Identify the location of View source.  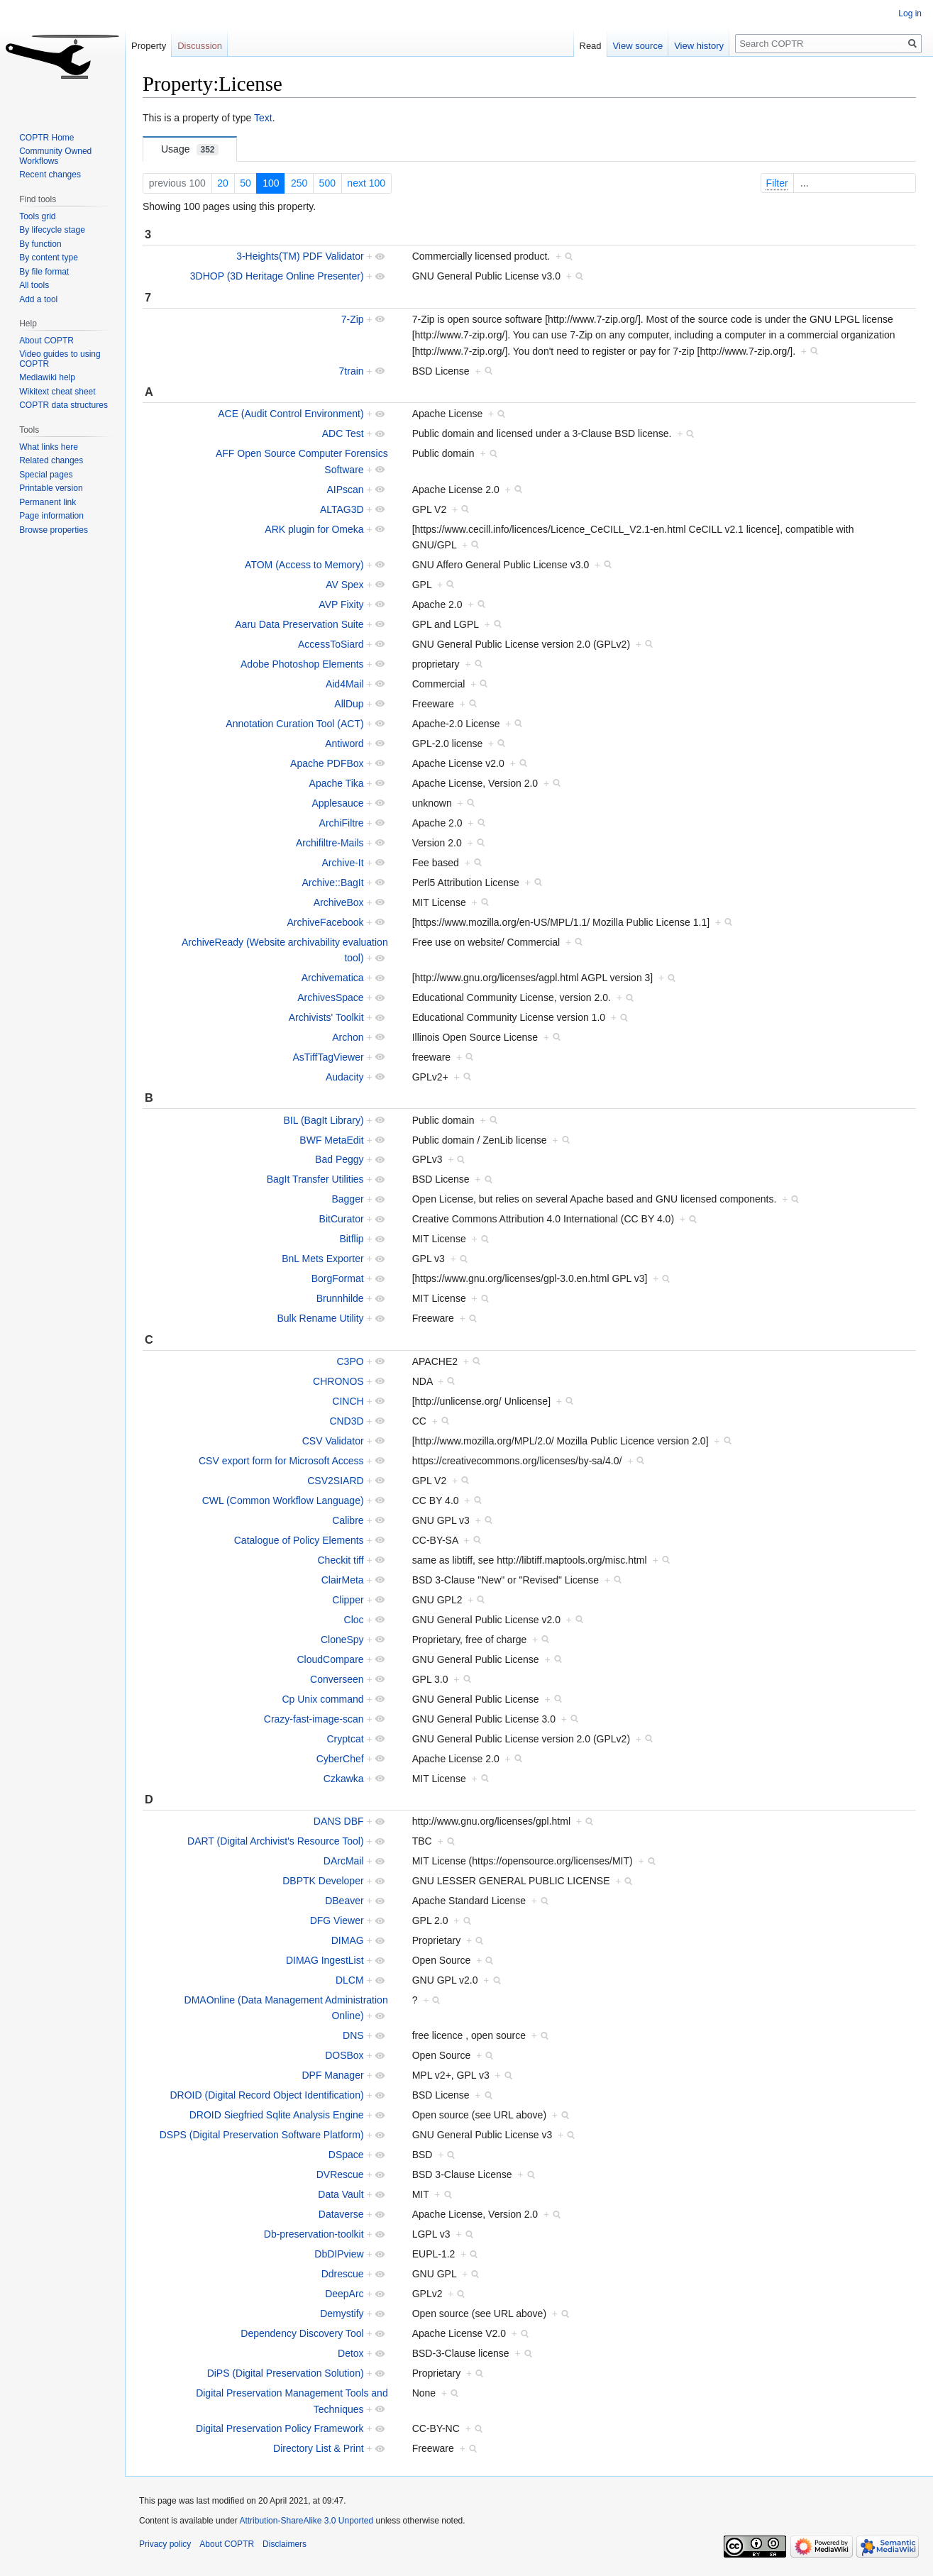
(638, 45).